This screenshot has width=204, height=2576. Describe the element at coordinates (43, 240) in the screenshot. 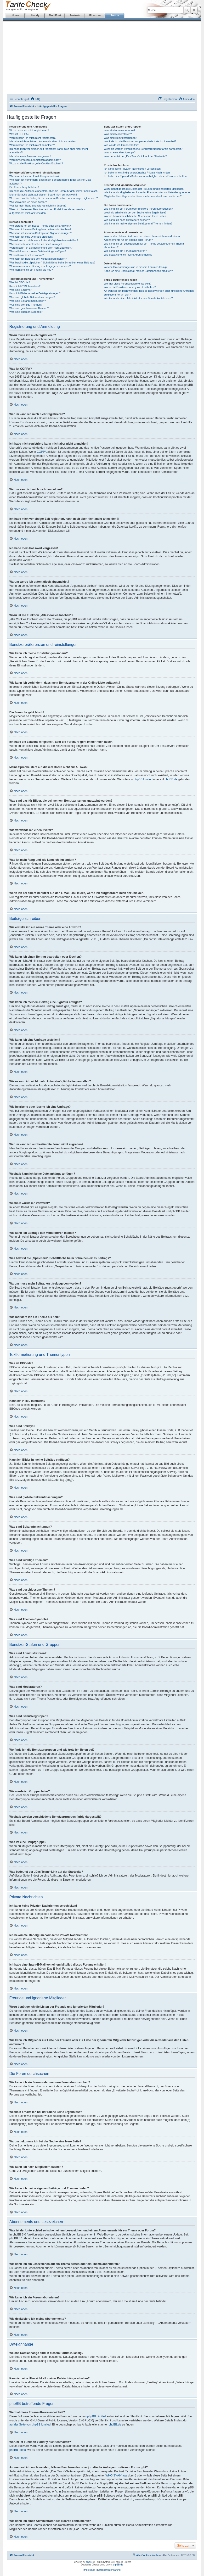

I see `Wieso kann ich nicht mehr Antwortmöglichkeiten erstellen?` at that location.